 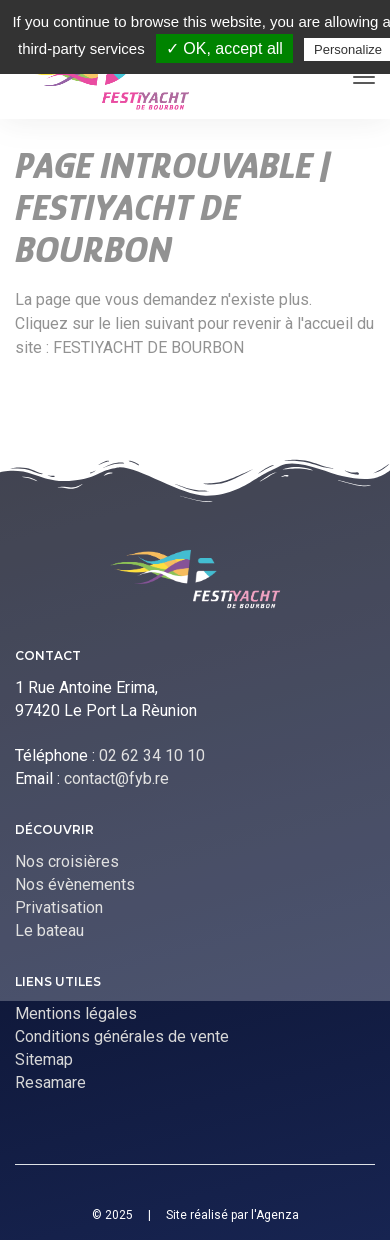 What do you see at coordinates (224, 48) in the screenshot?
I see `✓ OK, accept all` at bounding box center [224, 48].